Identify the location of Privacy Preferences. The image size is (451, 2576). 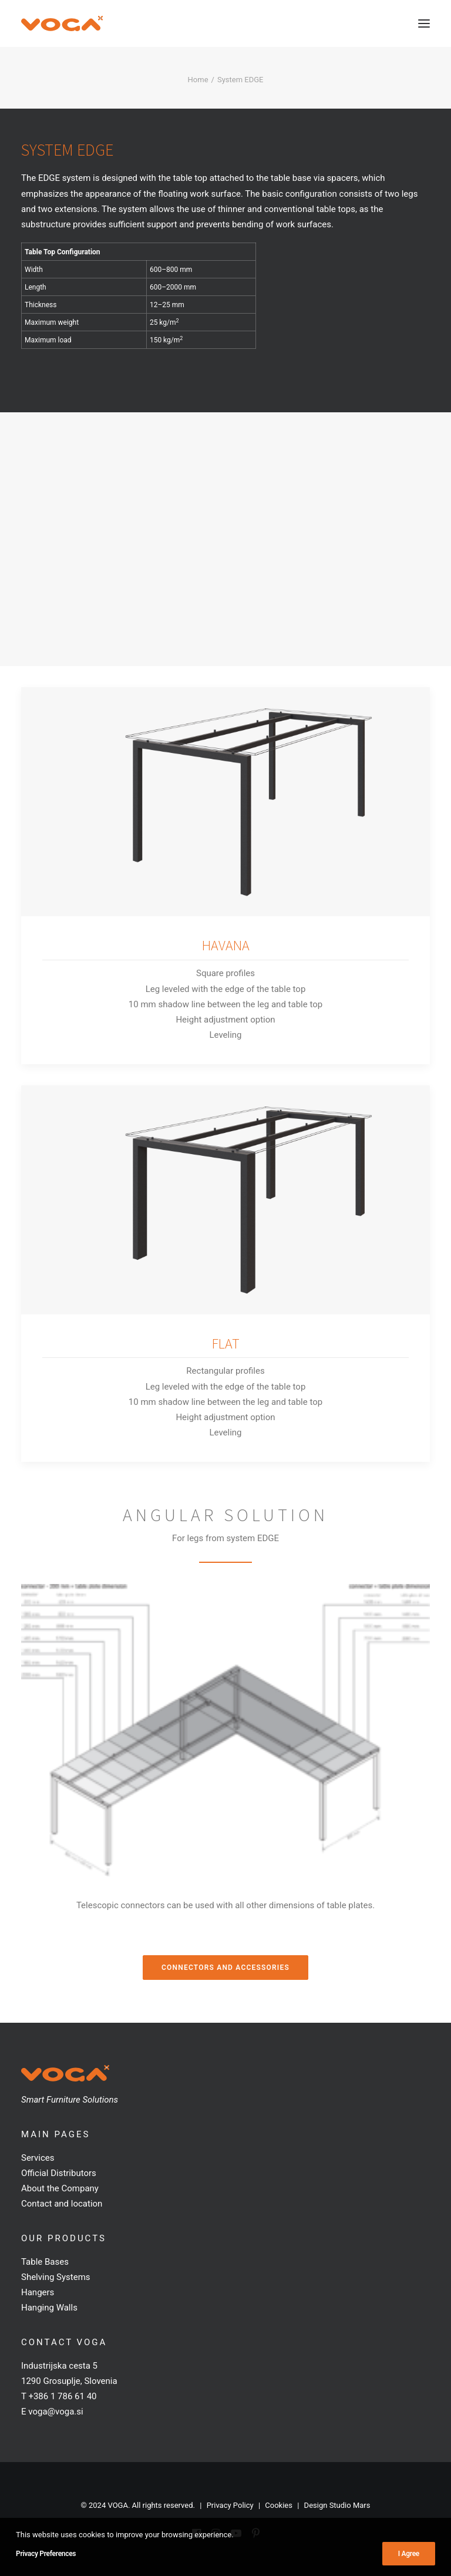
(46, 2554).